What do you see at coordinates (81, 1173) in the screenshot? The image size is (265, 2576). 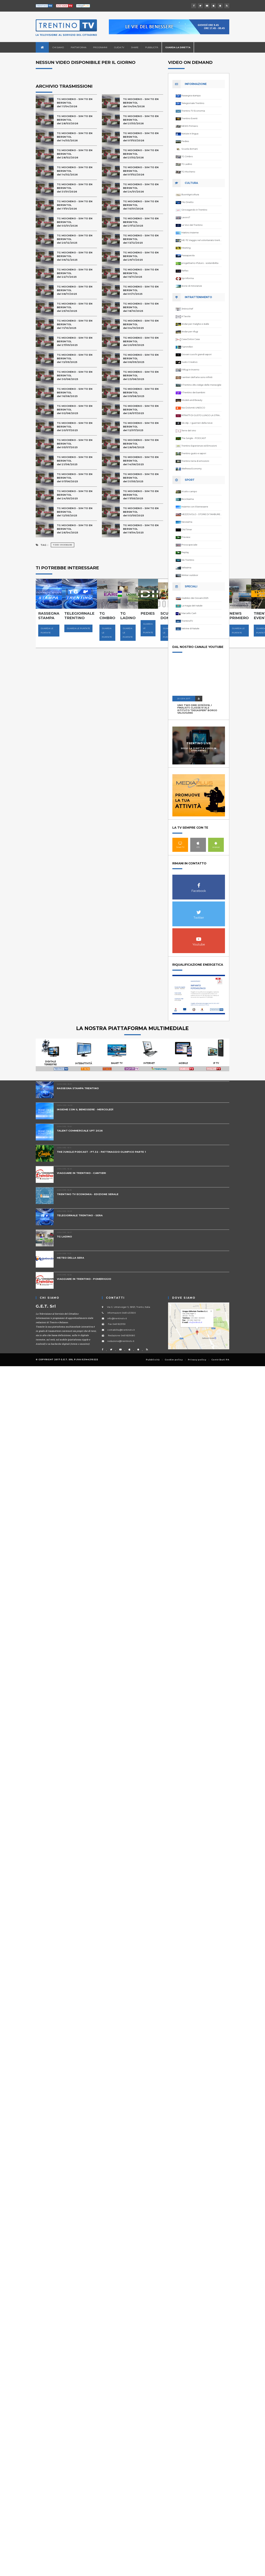 I see `VIAGGIARE IN TRENTINO - CANTIERI` at bounding box center [81, 1173].